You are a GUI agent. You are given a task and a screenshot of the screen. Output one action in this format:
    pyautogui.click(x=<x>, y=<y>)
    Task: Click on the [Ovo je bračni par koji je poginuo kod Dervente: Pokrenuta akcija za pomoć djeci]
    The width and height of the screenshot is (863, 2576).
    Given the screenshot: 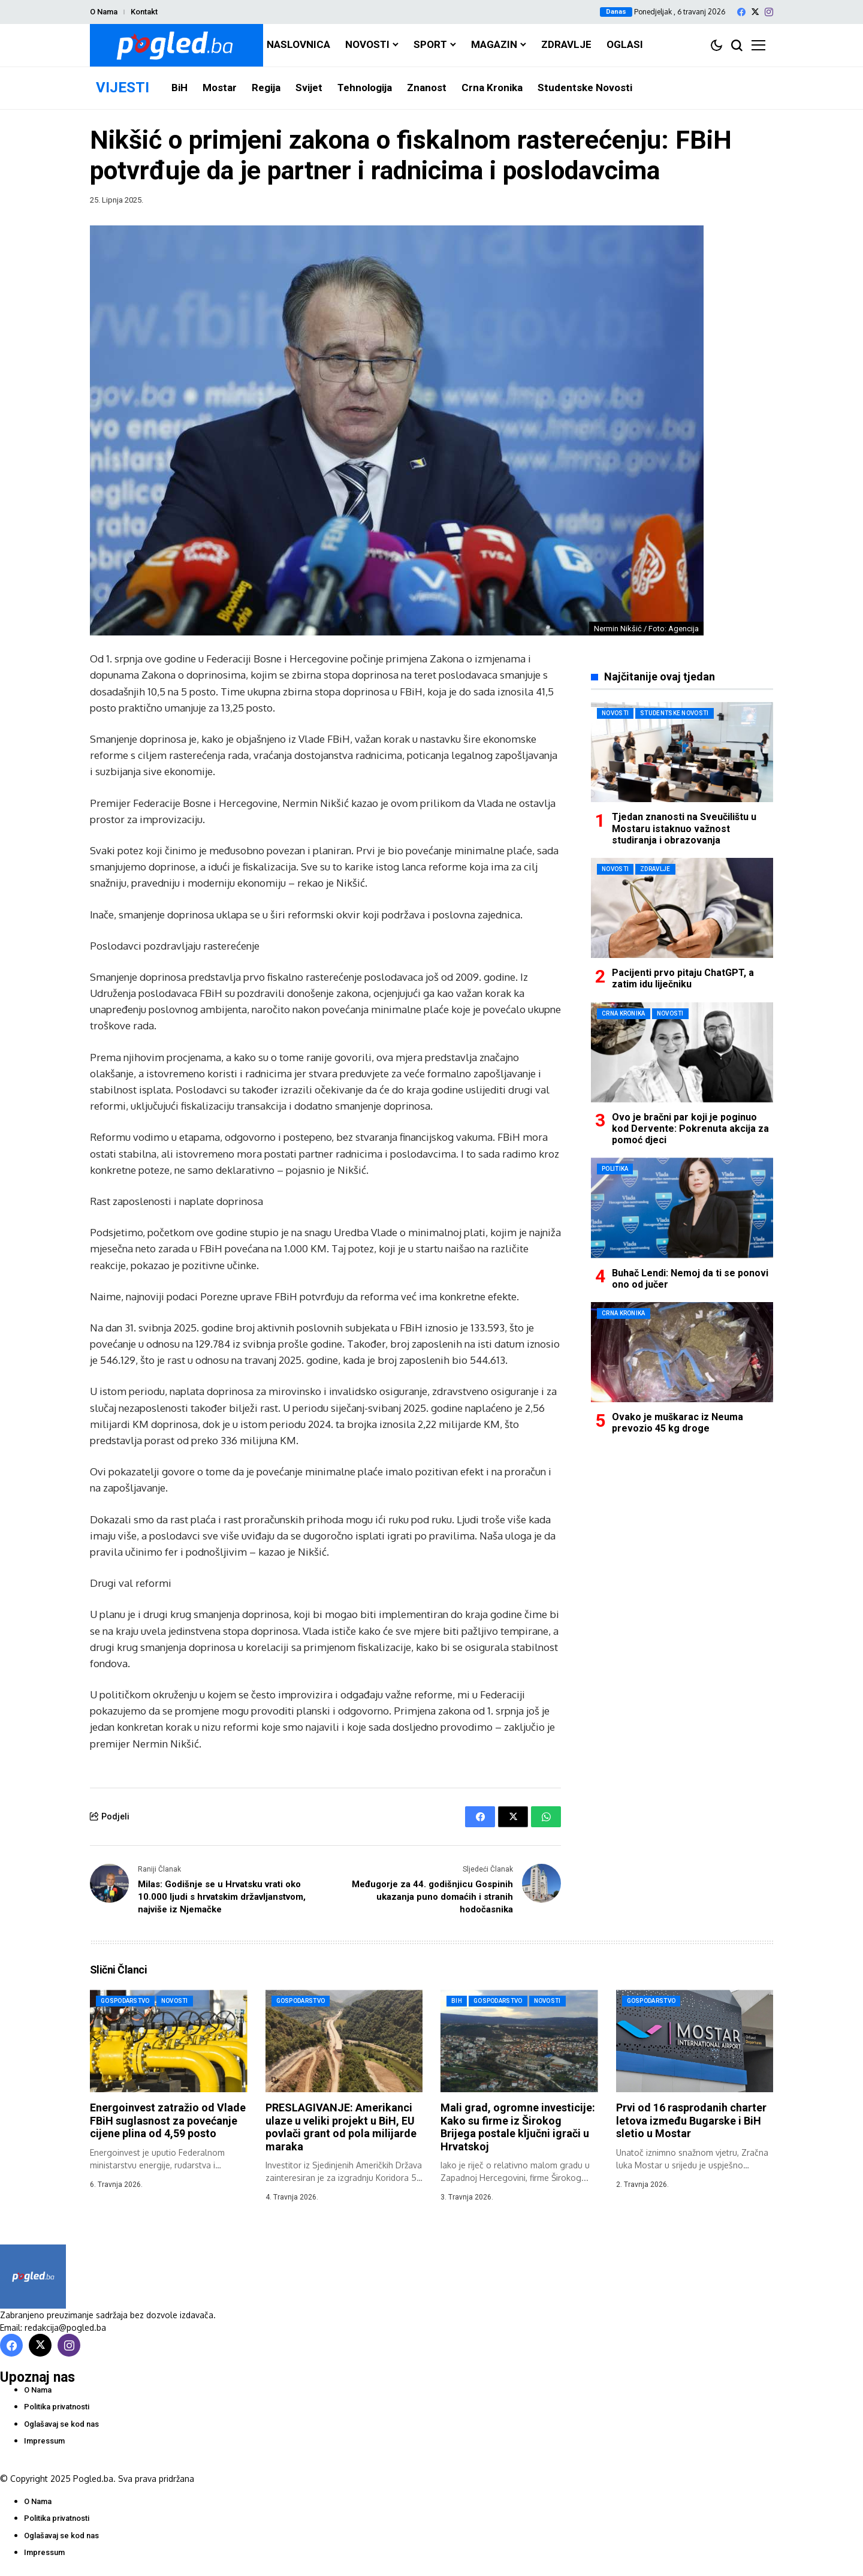 What is the action you would take?
    pyautogui.click(x=682, y=1052)
    